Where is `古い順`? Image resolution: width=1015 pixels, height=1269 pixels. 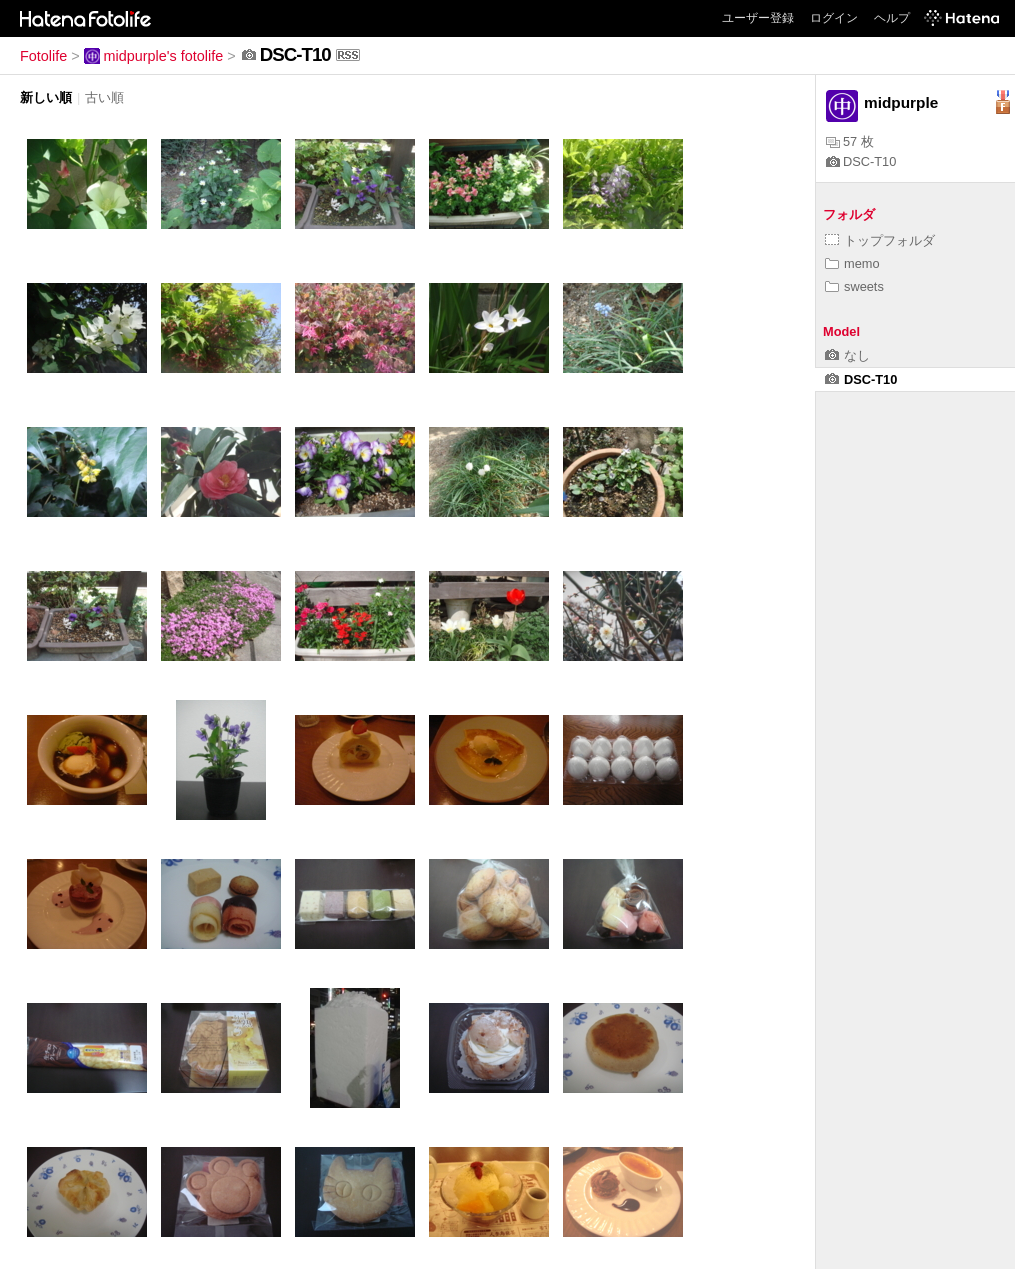 古い順 is located at coordinates (104, 97).